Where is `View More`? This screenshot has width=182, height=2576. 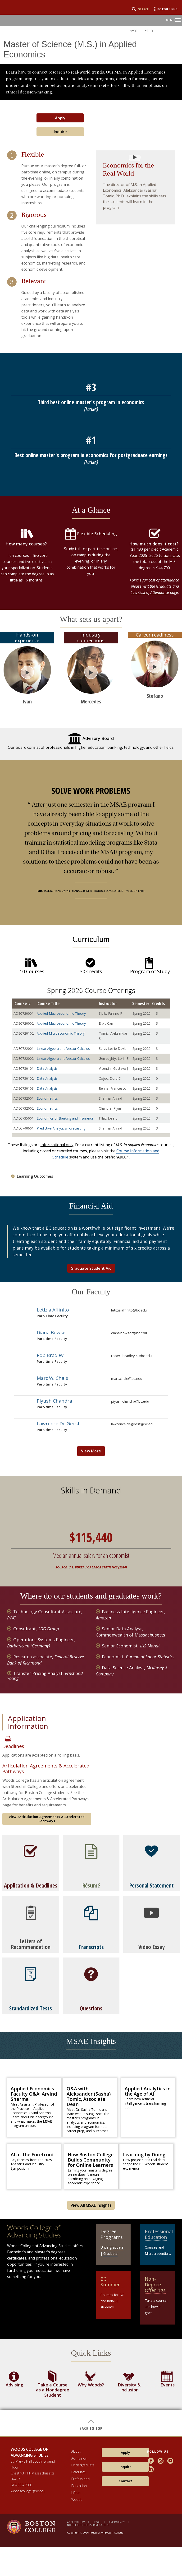
View More is located at coordinates (91, 1451).